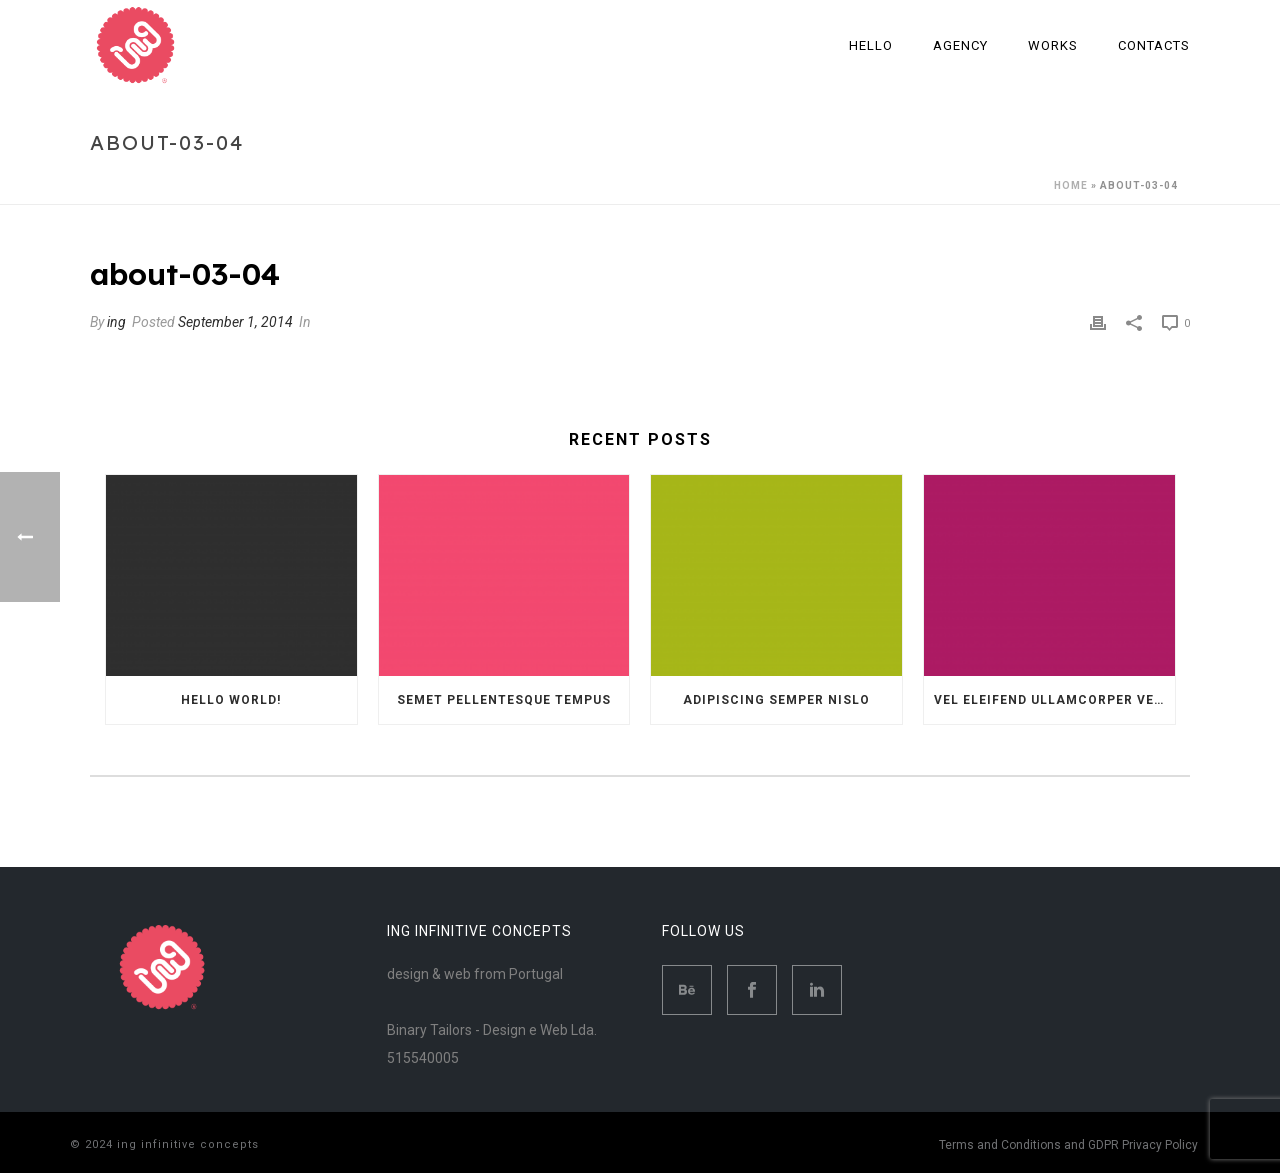 The image size is (1280, 1173). Describe the element at coordinates (1053, 45) in the screenshot. I see `Works` at that location.